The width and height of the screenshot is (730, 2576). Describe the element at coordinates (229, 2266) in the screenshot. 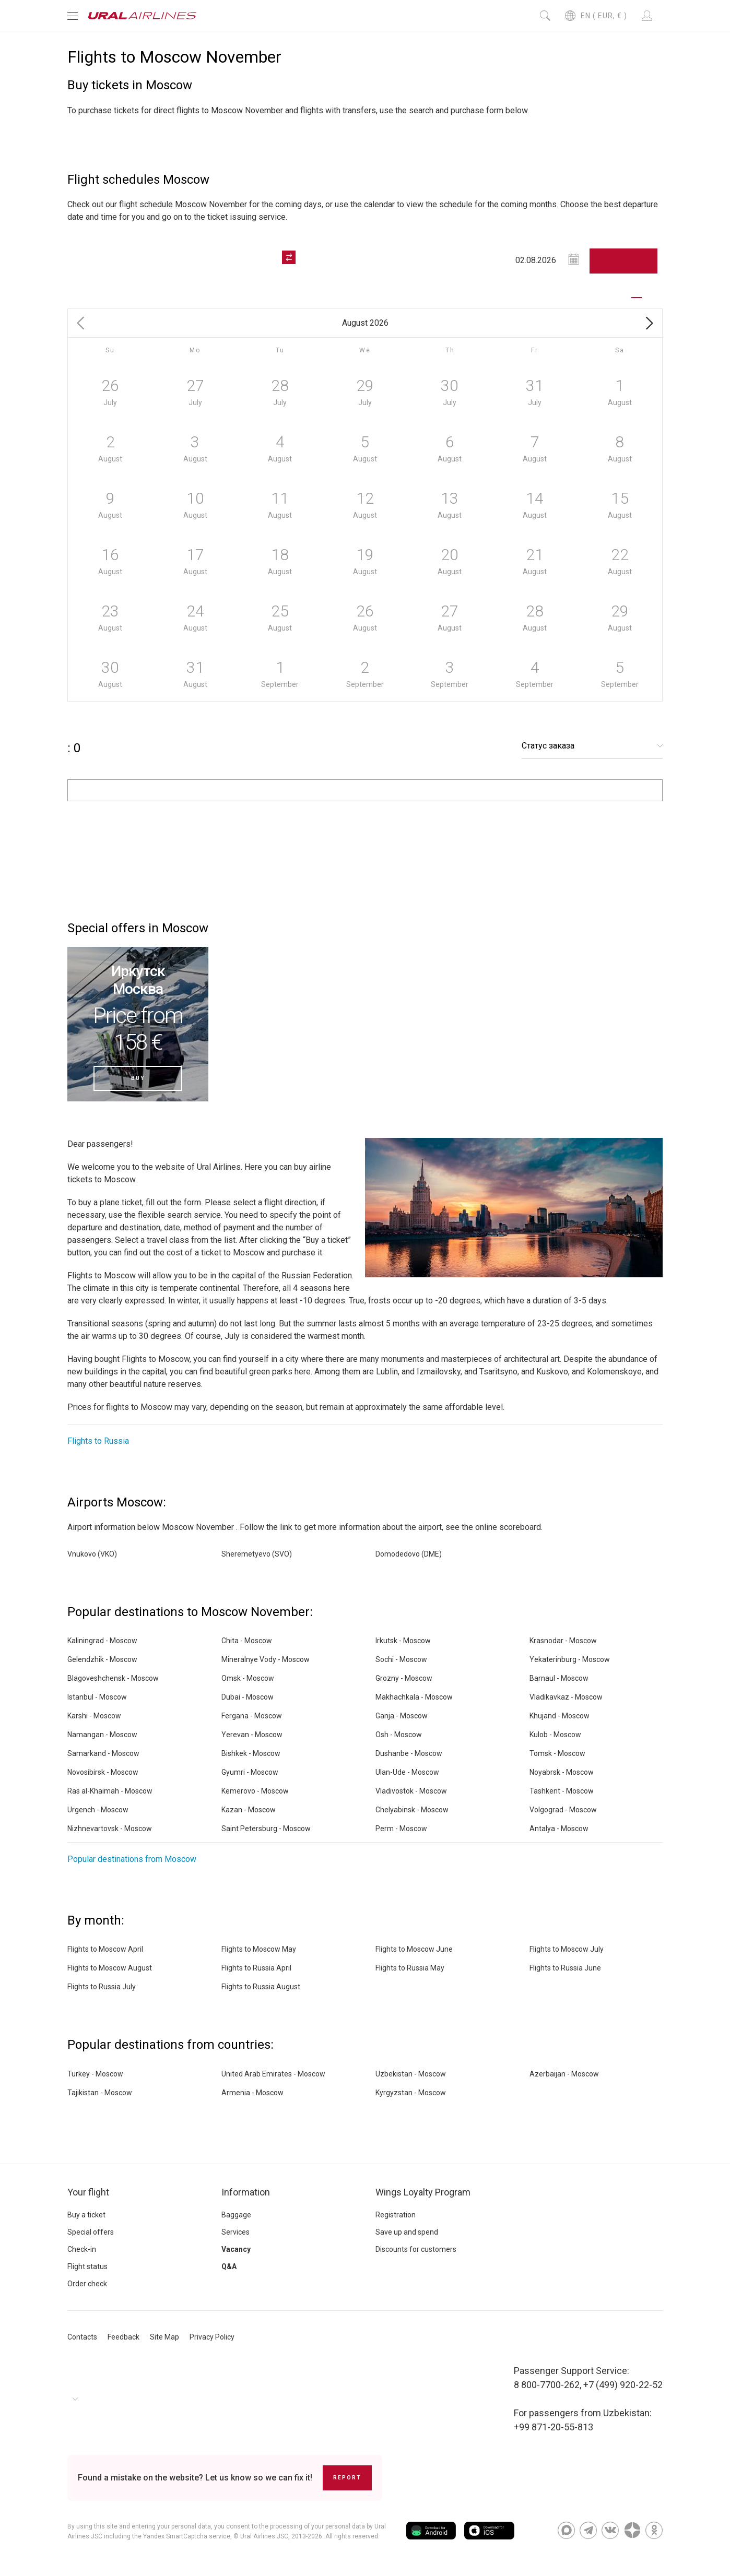

I see `Q&A` at that location.